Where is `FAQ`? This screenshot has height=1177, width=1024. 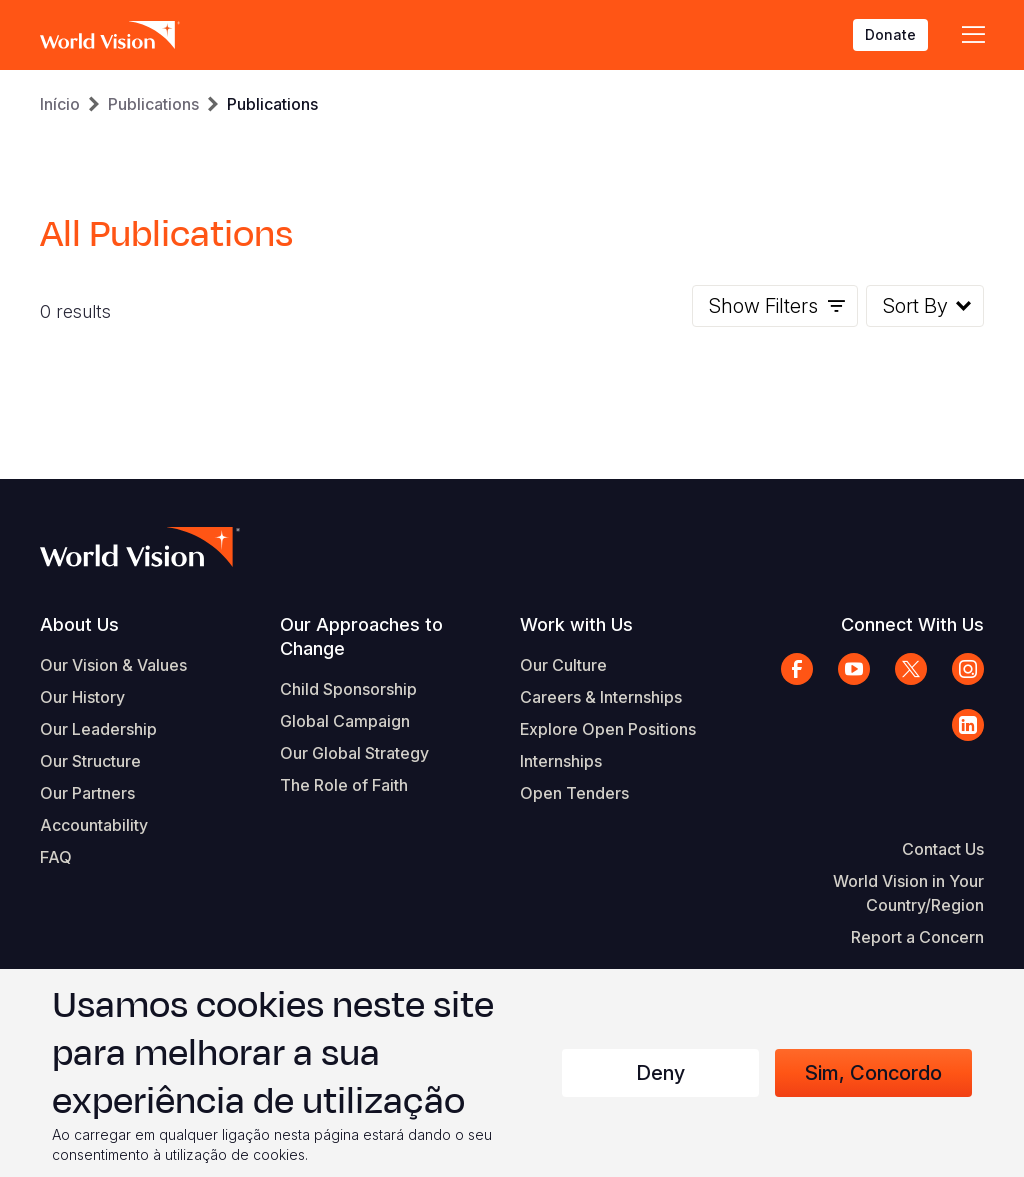 FAQ is located at coordinates (56, 857).